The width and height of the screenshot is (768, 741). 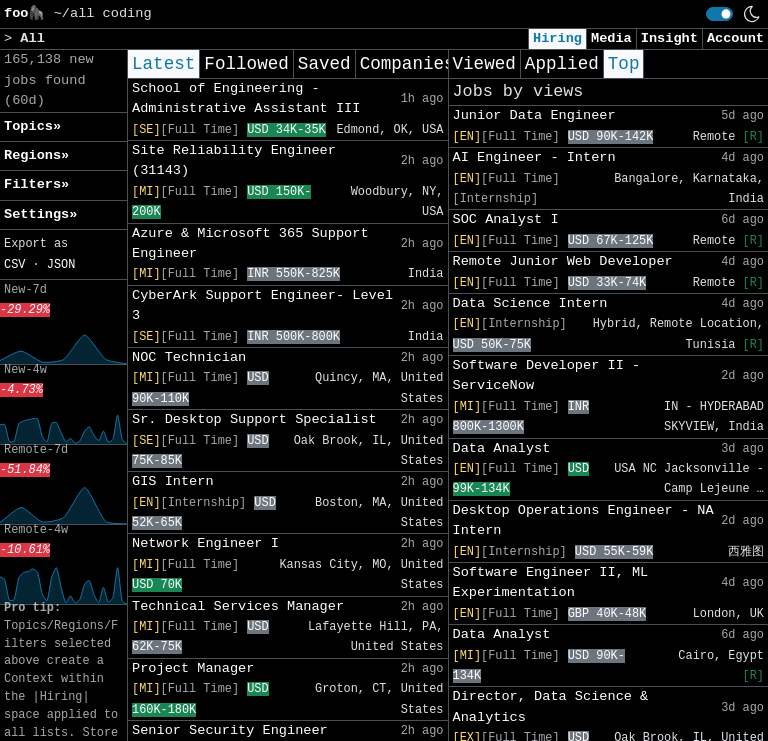 I want to click on Sr. Desktop Support Specialist, so click(x=254, y=419).